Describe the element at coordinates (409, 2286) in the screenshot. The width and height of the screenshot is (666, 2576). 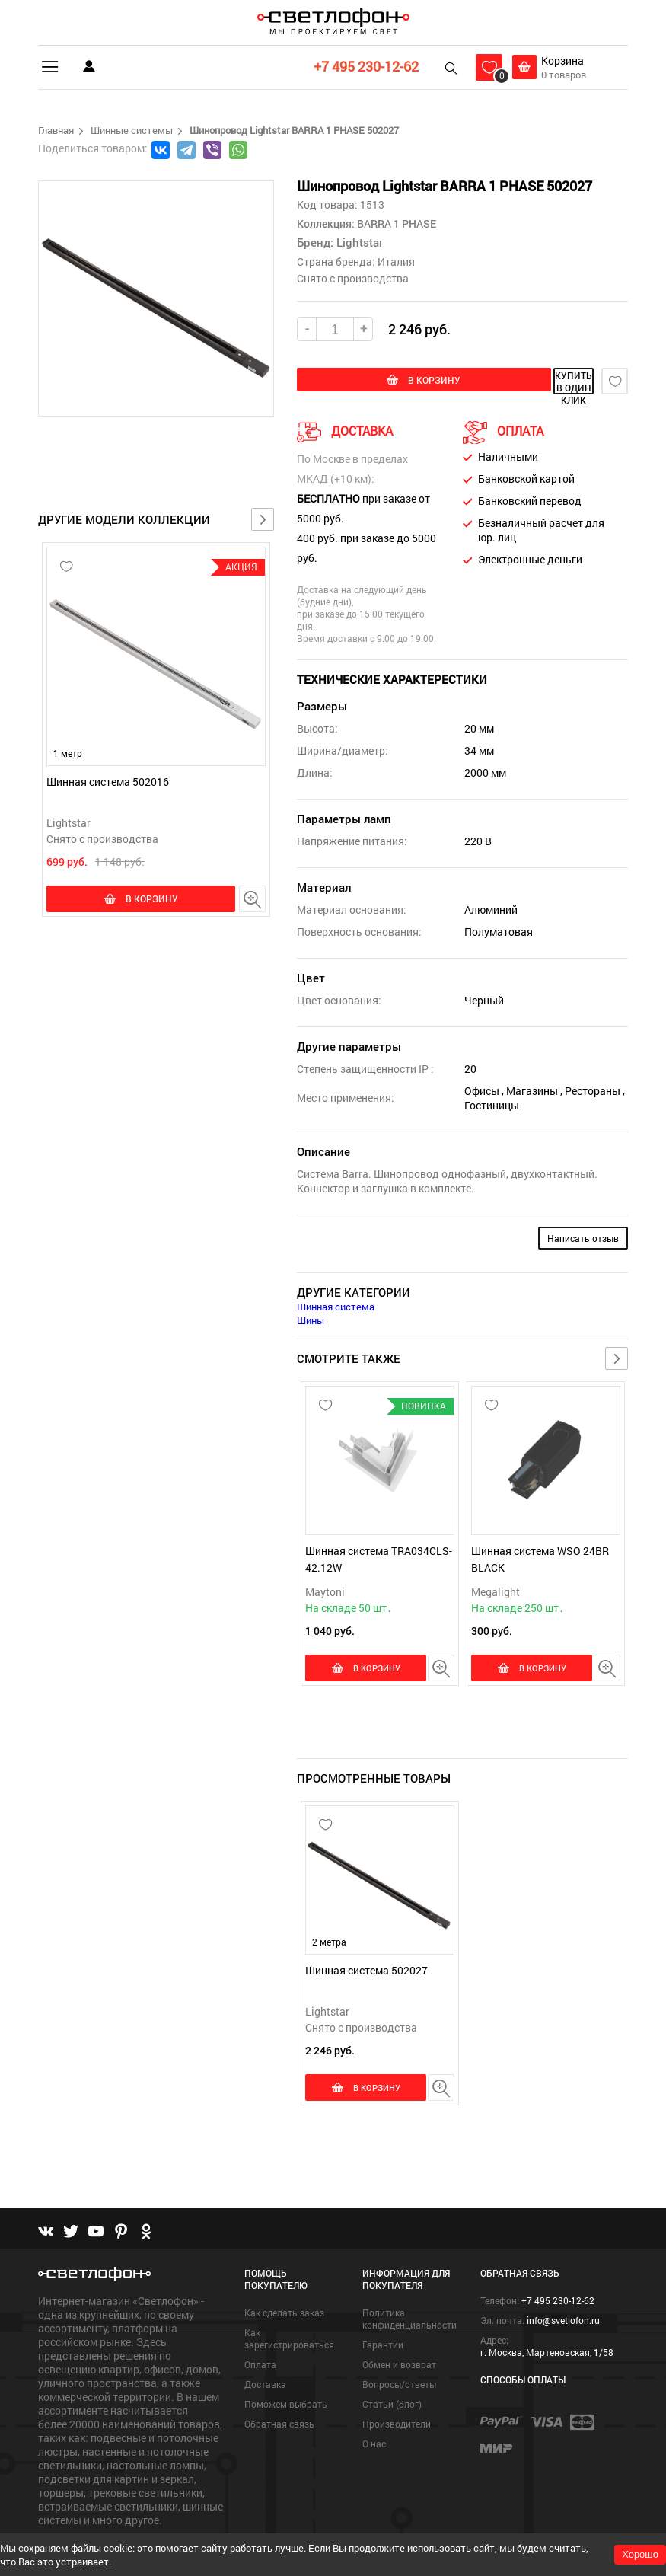
I see `Политика конфиденциальности` at that location.